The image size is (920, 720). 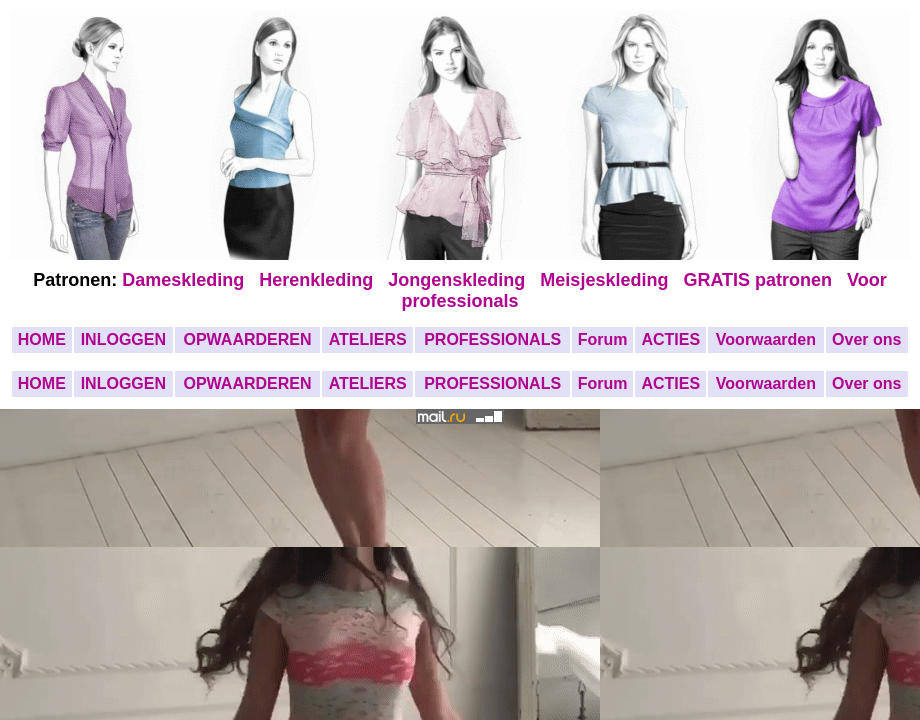 I want to click on Jongenskleding, so click(x=459, y=280).